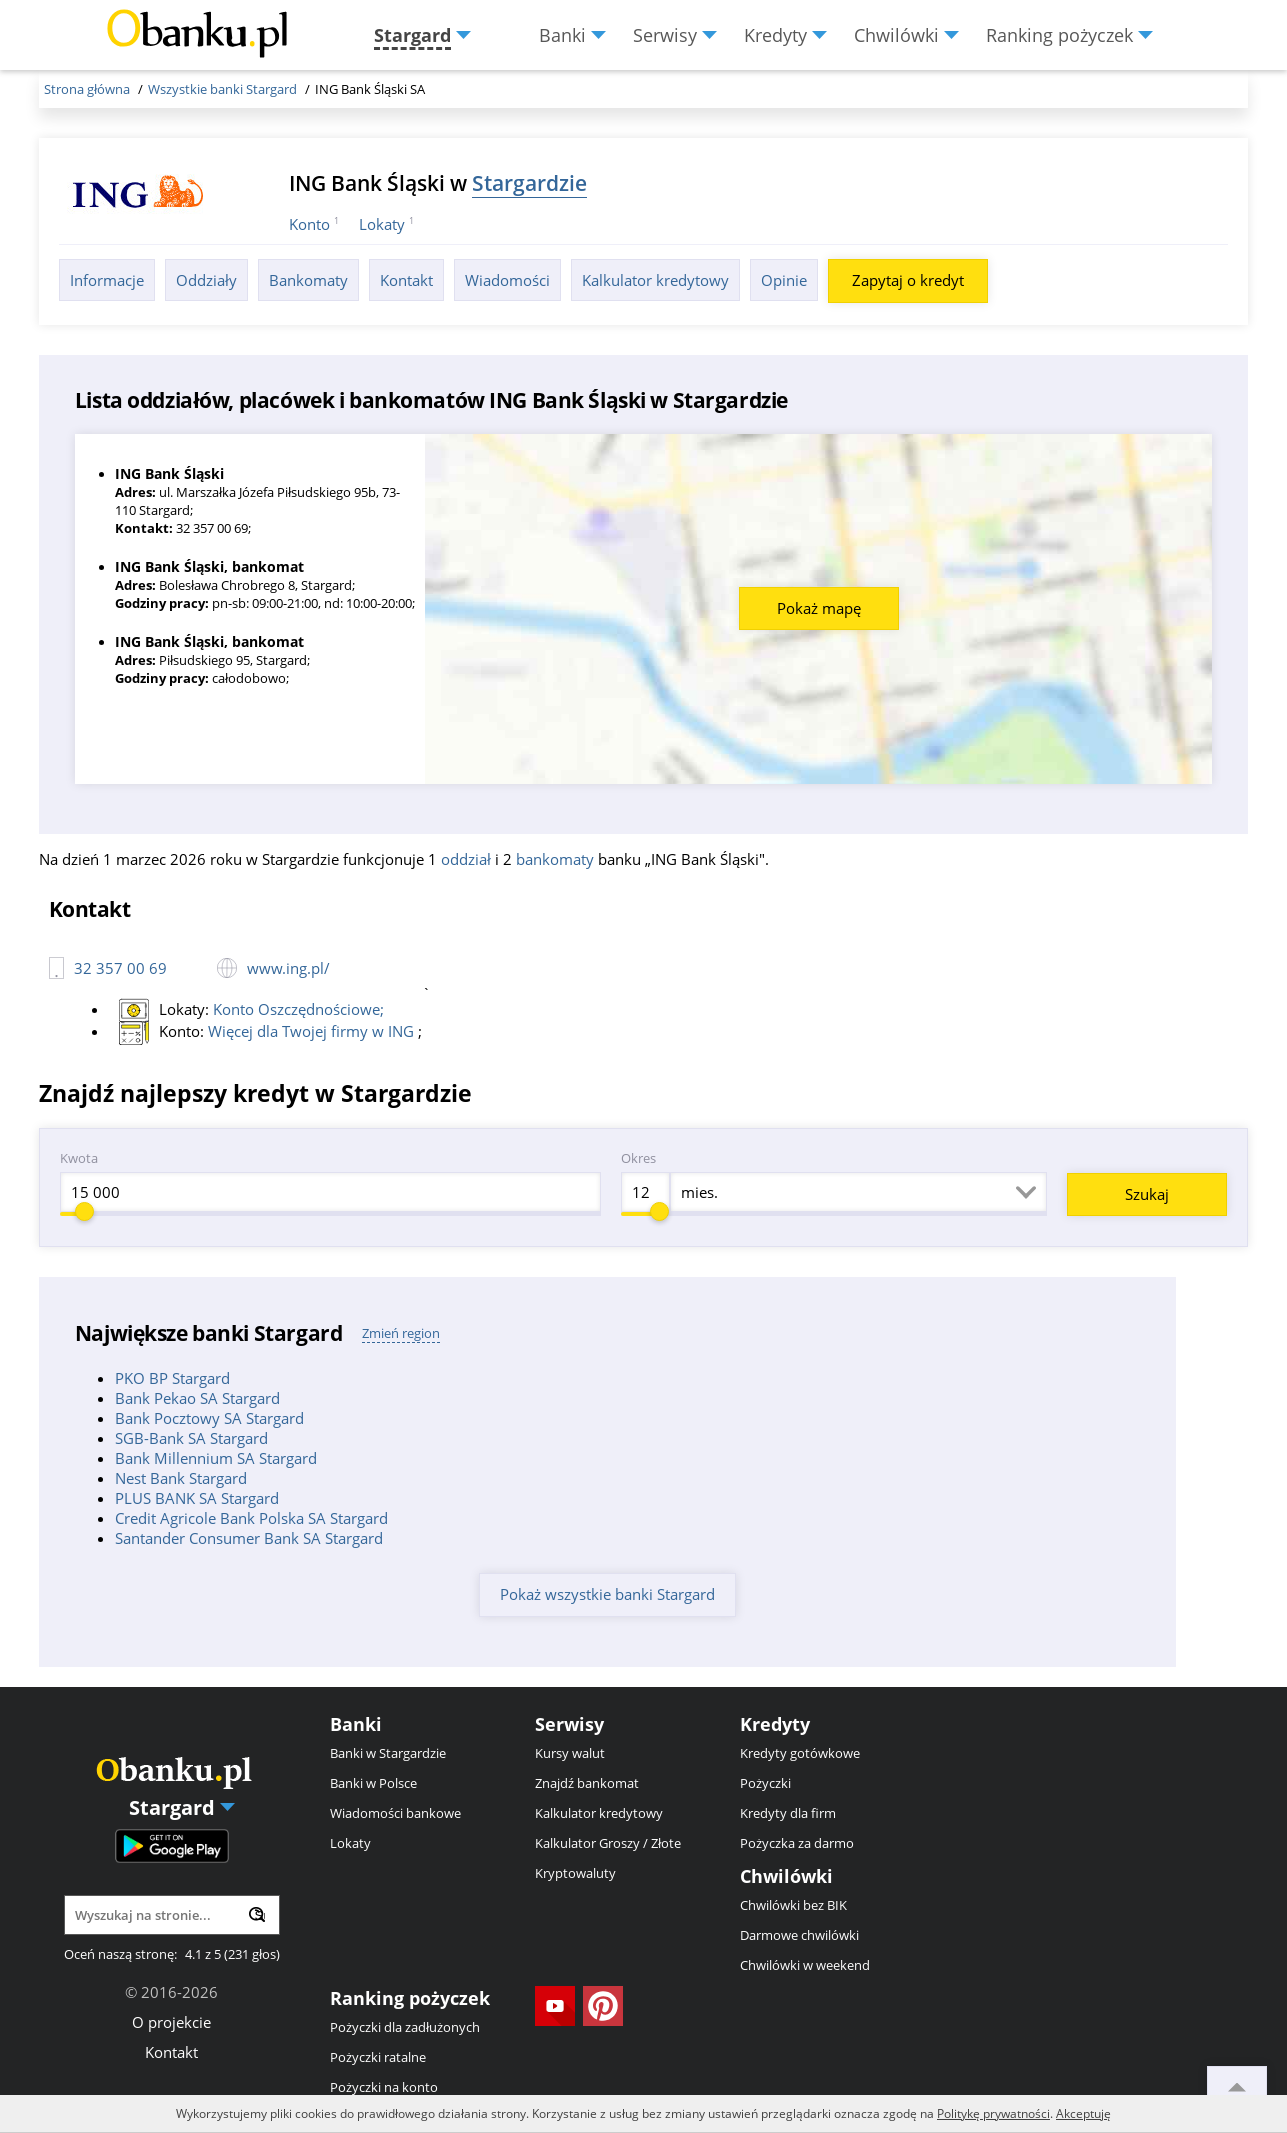 This screenshot has width=1287, height=2133. I want to click on Chwilówki bez BIK, so click(793, 1905).